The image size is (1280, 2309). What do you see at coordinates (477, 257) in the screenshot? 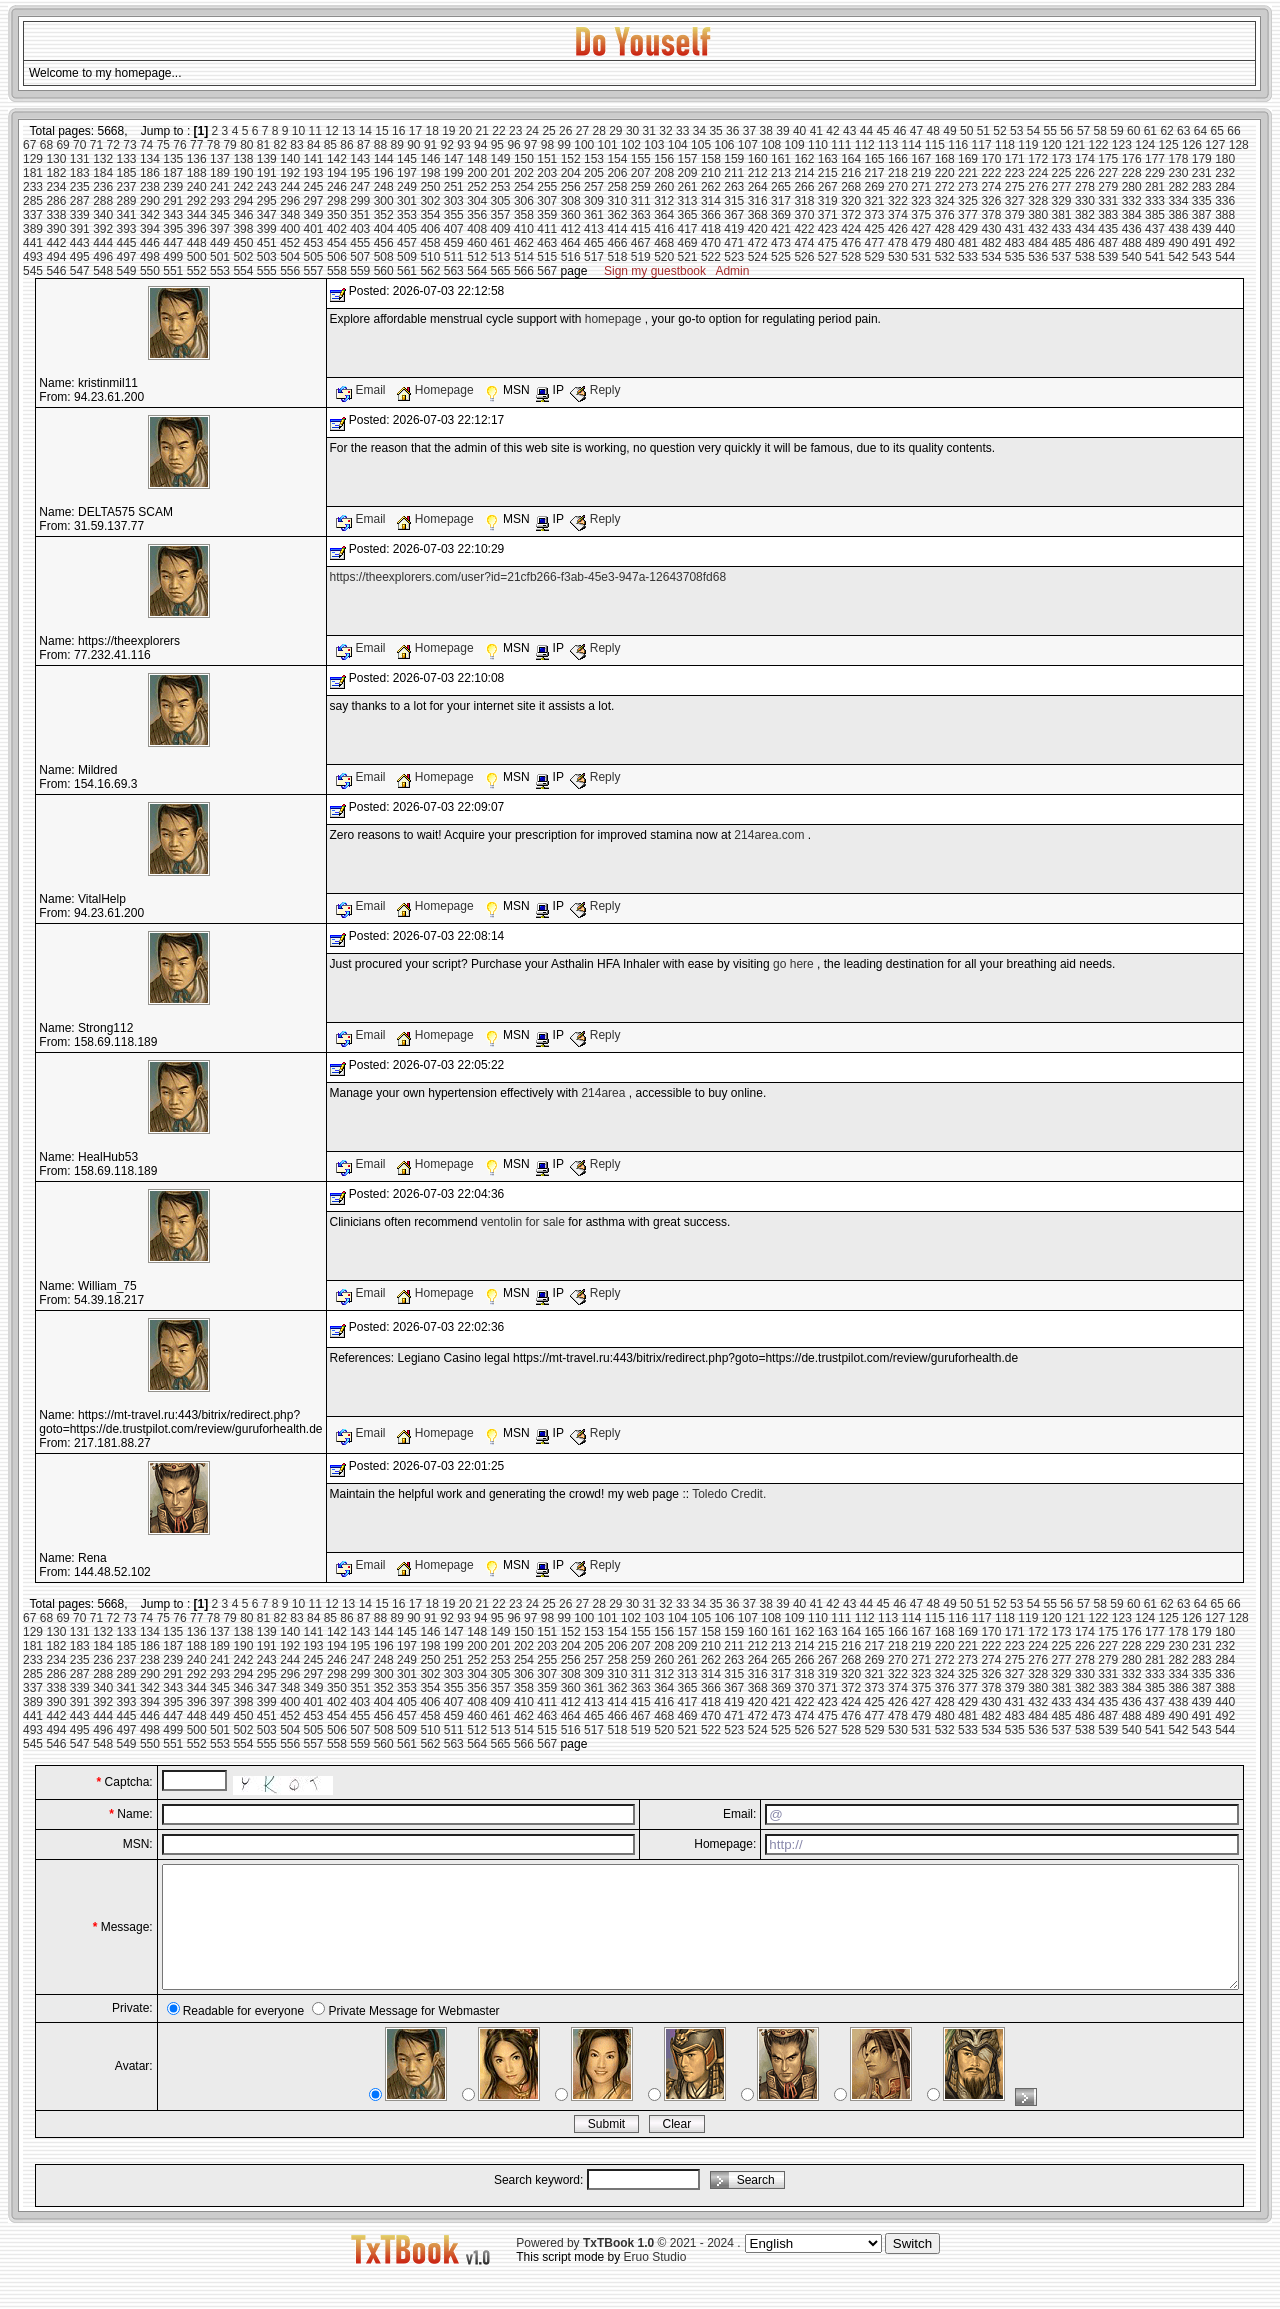
I see `512` at bounding box center [477, 257].